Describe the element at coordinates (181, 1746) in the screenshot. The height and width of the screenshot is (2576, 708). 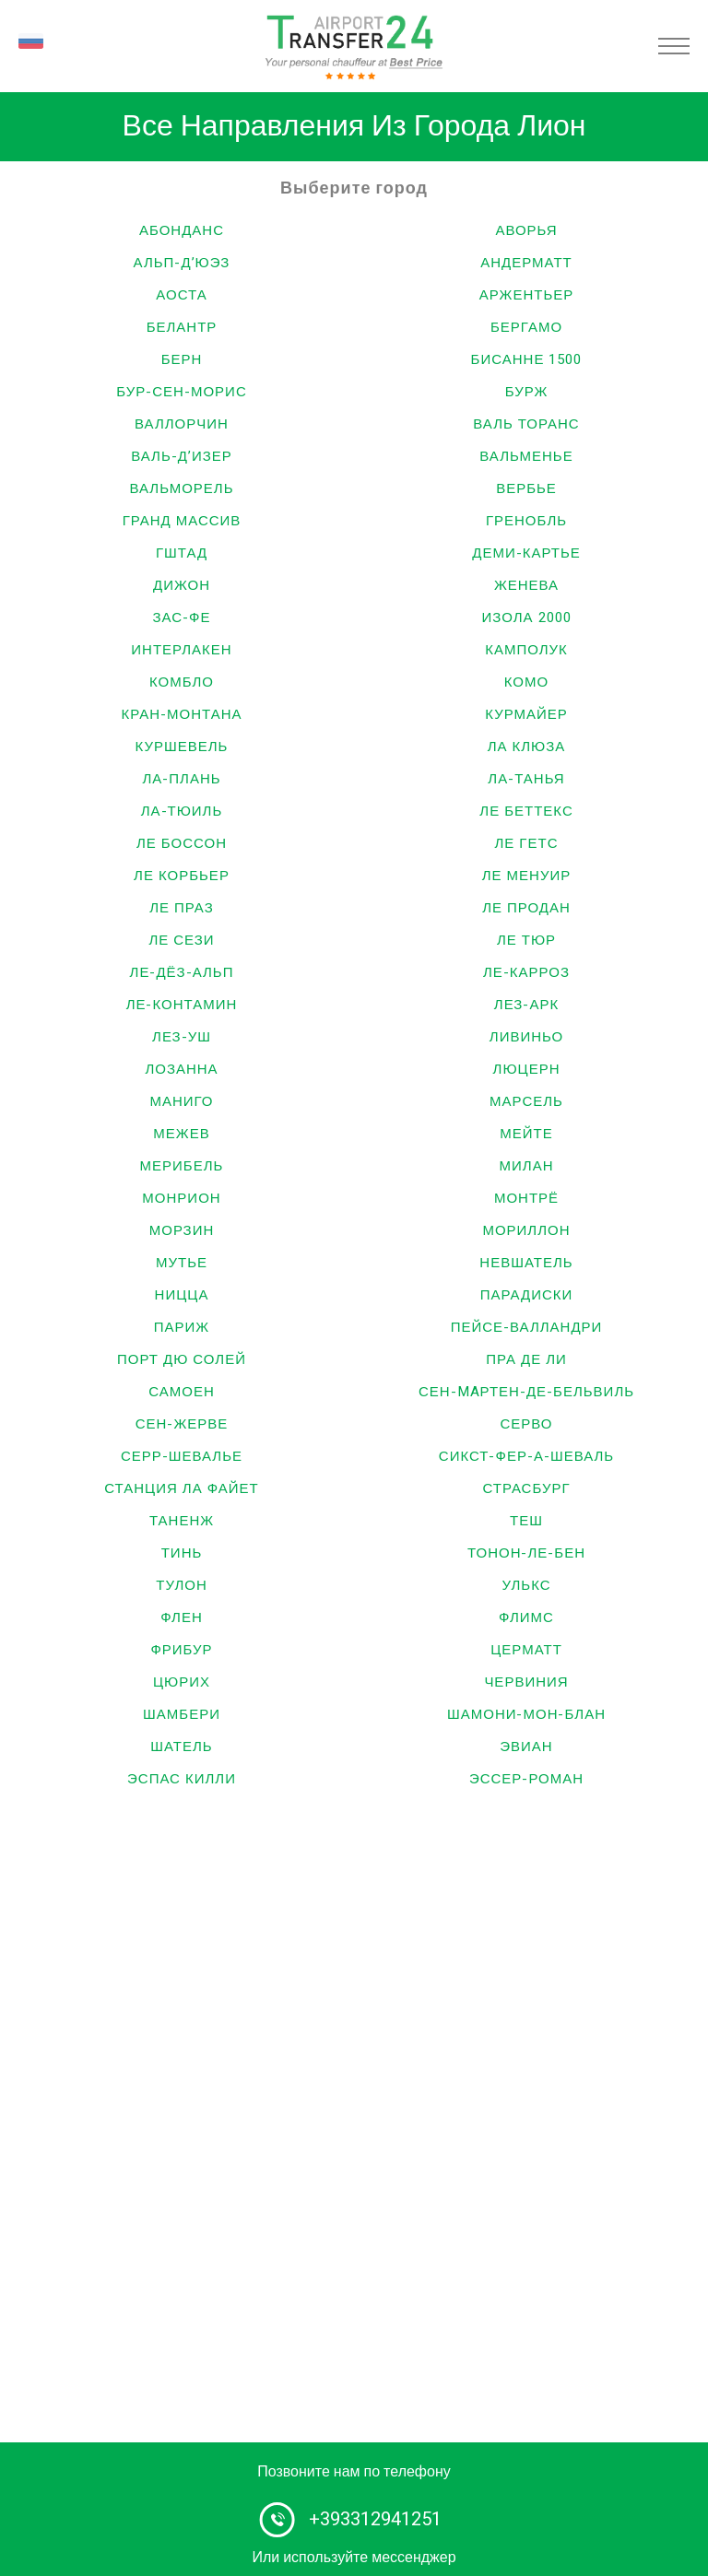
I see `Шатель` at that location.